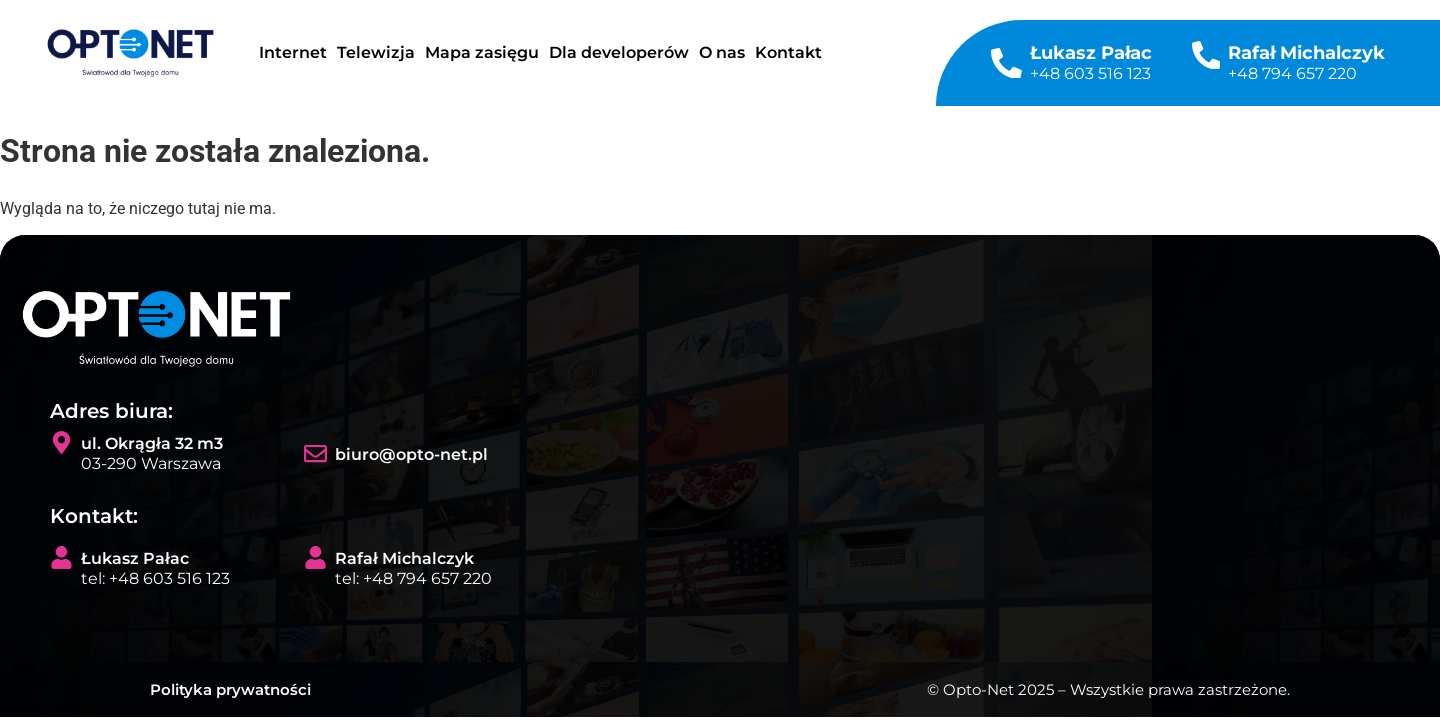 The image size is (1440, 720). Describe the element at coordinates (482, 52) in the screenshot. I see `Mapa zasięgu` at that location.